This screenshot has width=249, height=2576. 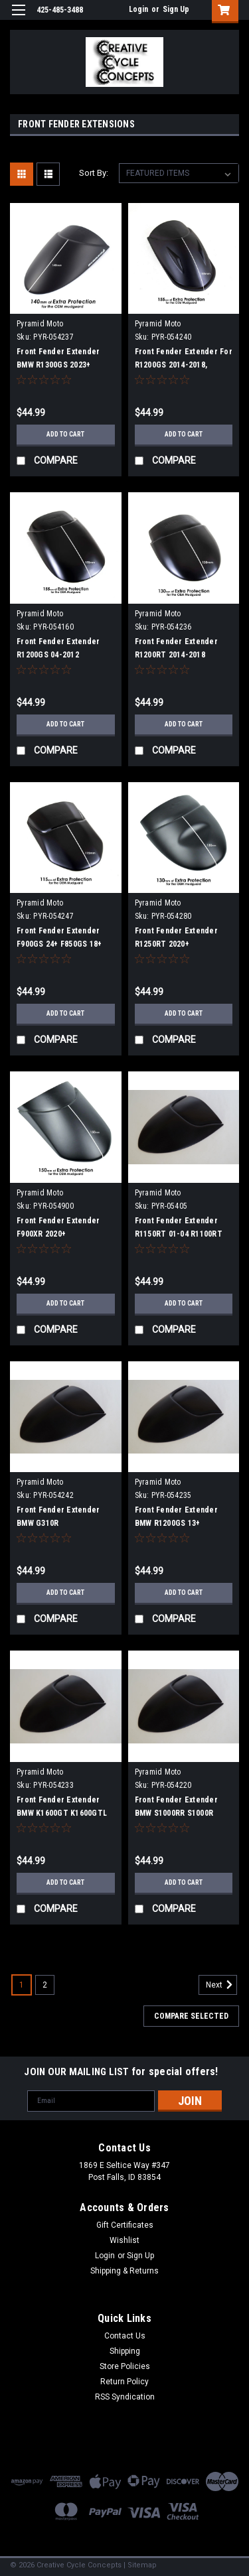 What do you see at coordinates (40, 323) in the screenshot?
I see `Pyramid Moto` at bounding box center [40, 323].